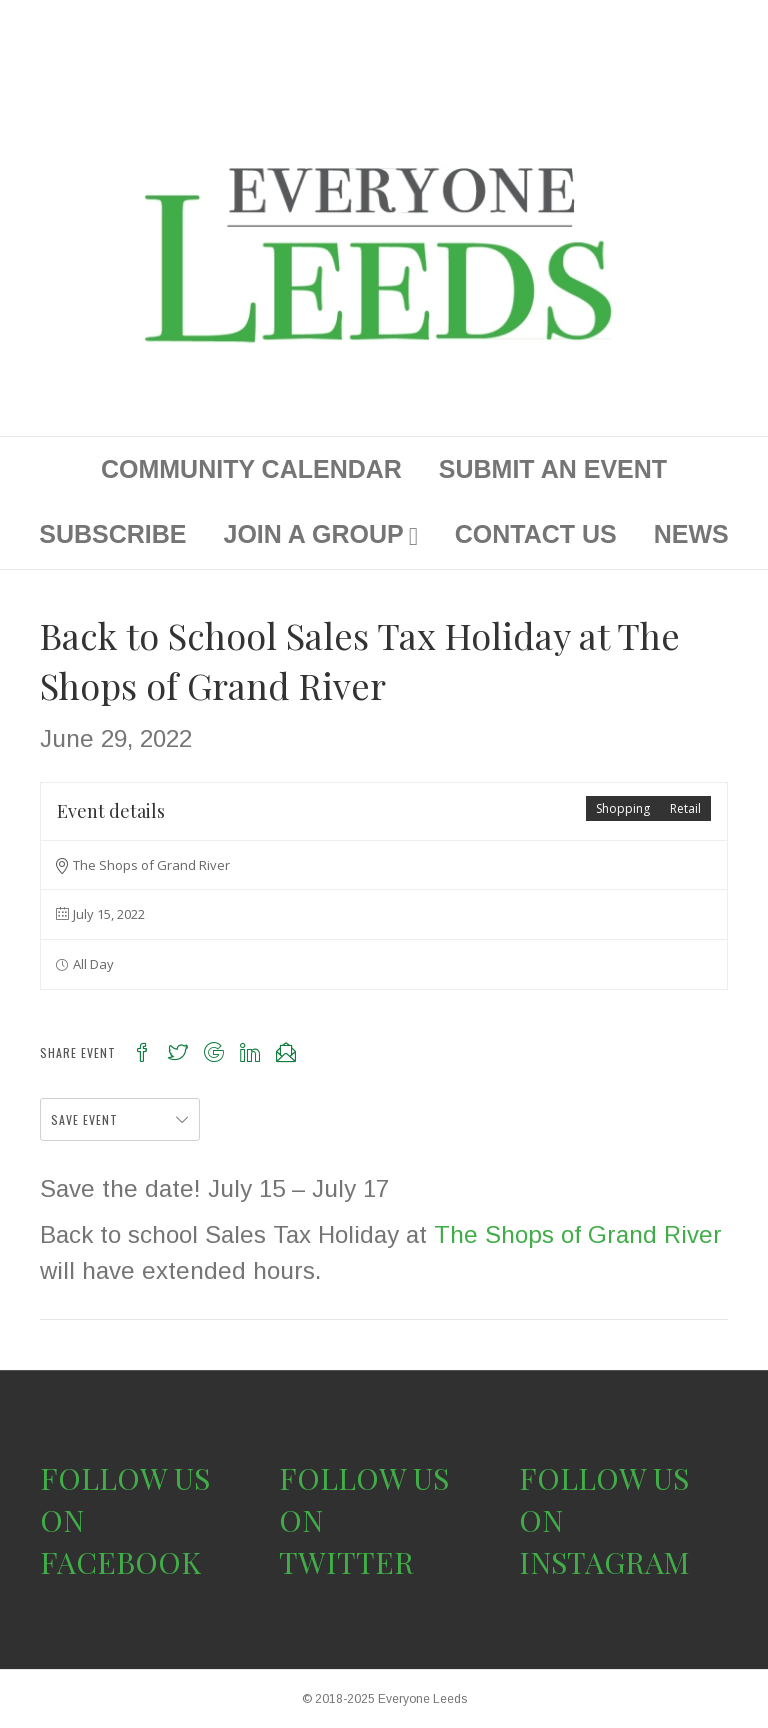 The image size is (768, 1728). Describe the element at coordinates (112, 534) in the screenshot. I see `SUBSCRIBE` at that location.